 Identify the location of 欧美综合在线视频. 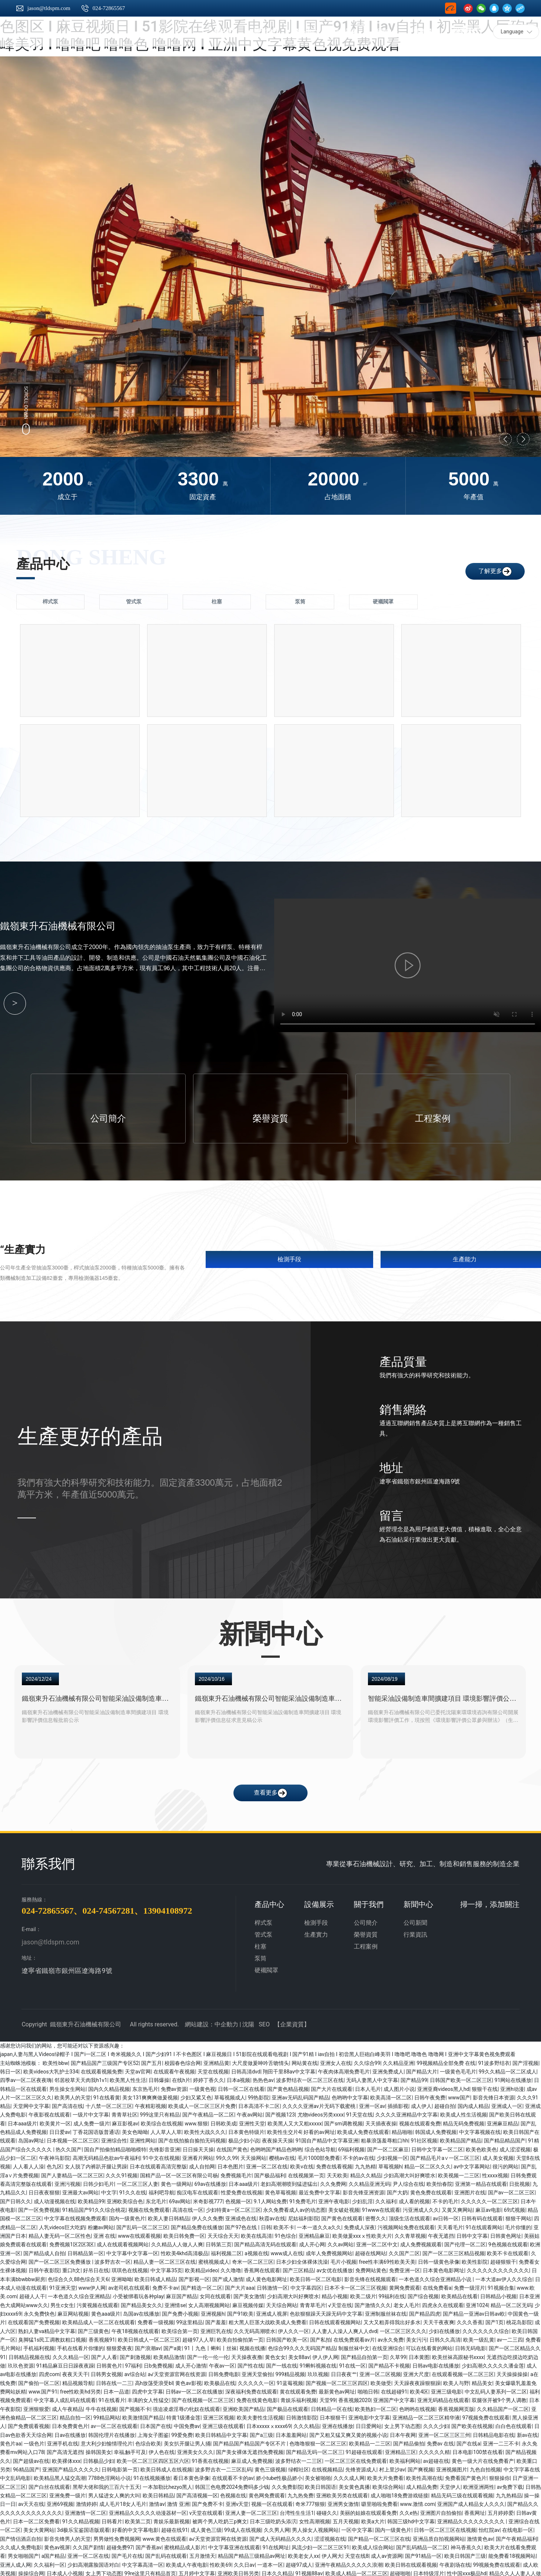
(161, 2121).